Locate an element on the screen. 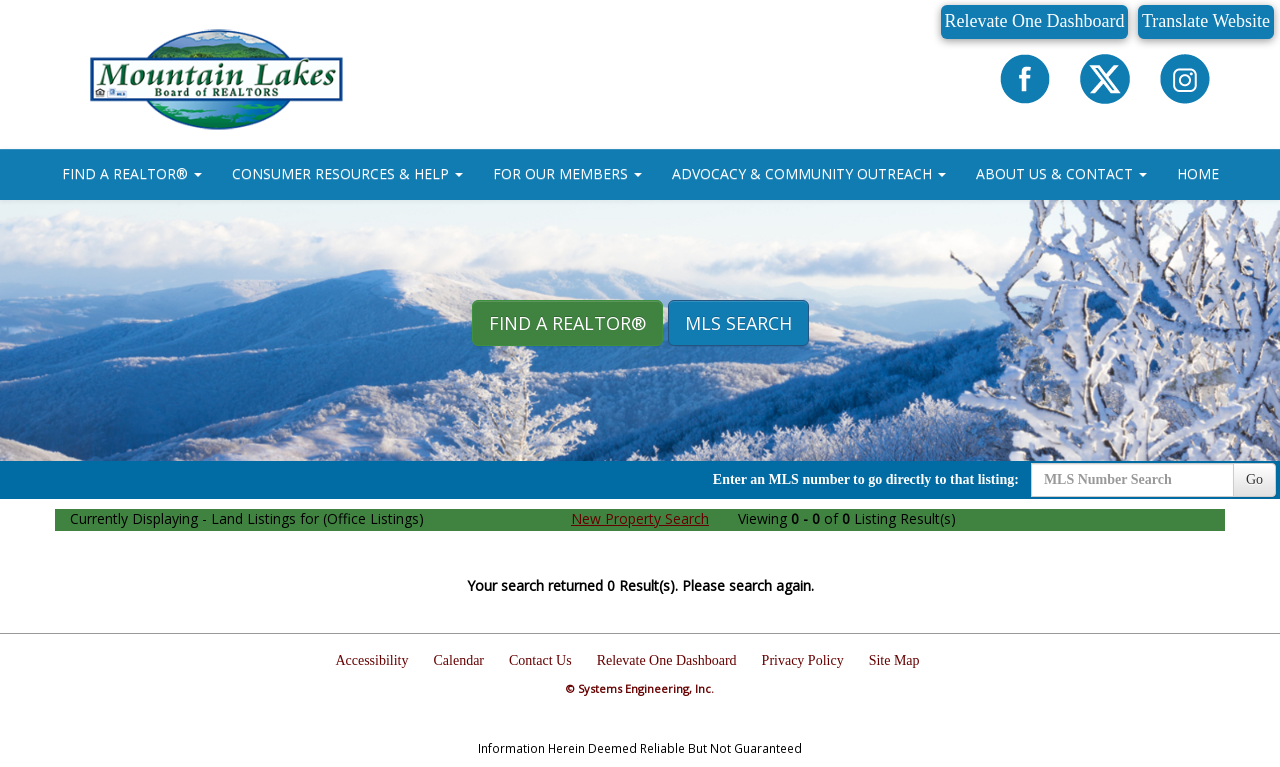  Contact Us is located at coordinates (540, 660).